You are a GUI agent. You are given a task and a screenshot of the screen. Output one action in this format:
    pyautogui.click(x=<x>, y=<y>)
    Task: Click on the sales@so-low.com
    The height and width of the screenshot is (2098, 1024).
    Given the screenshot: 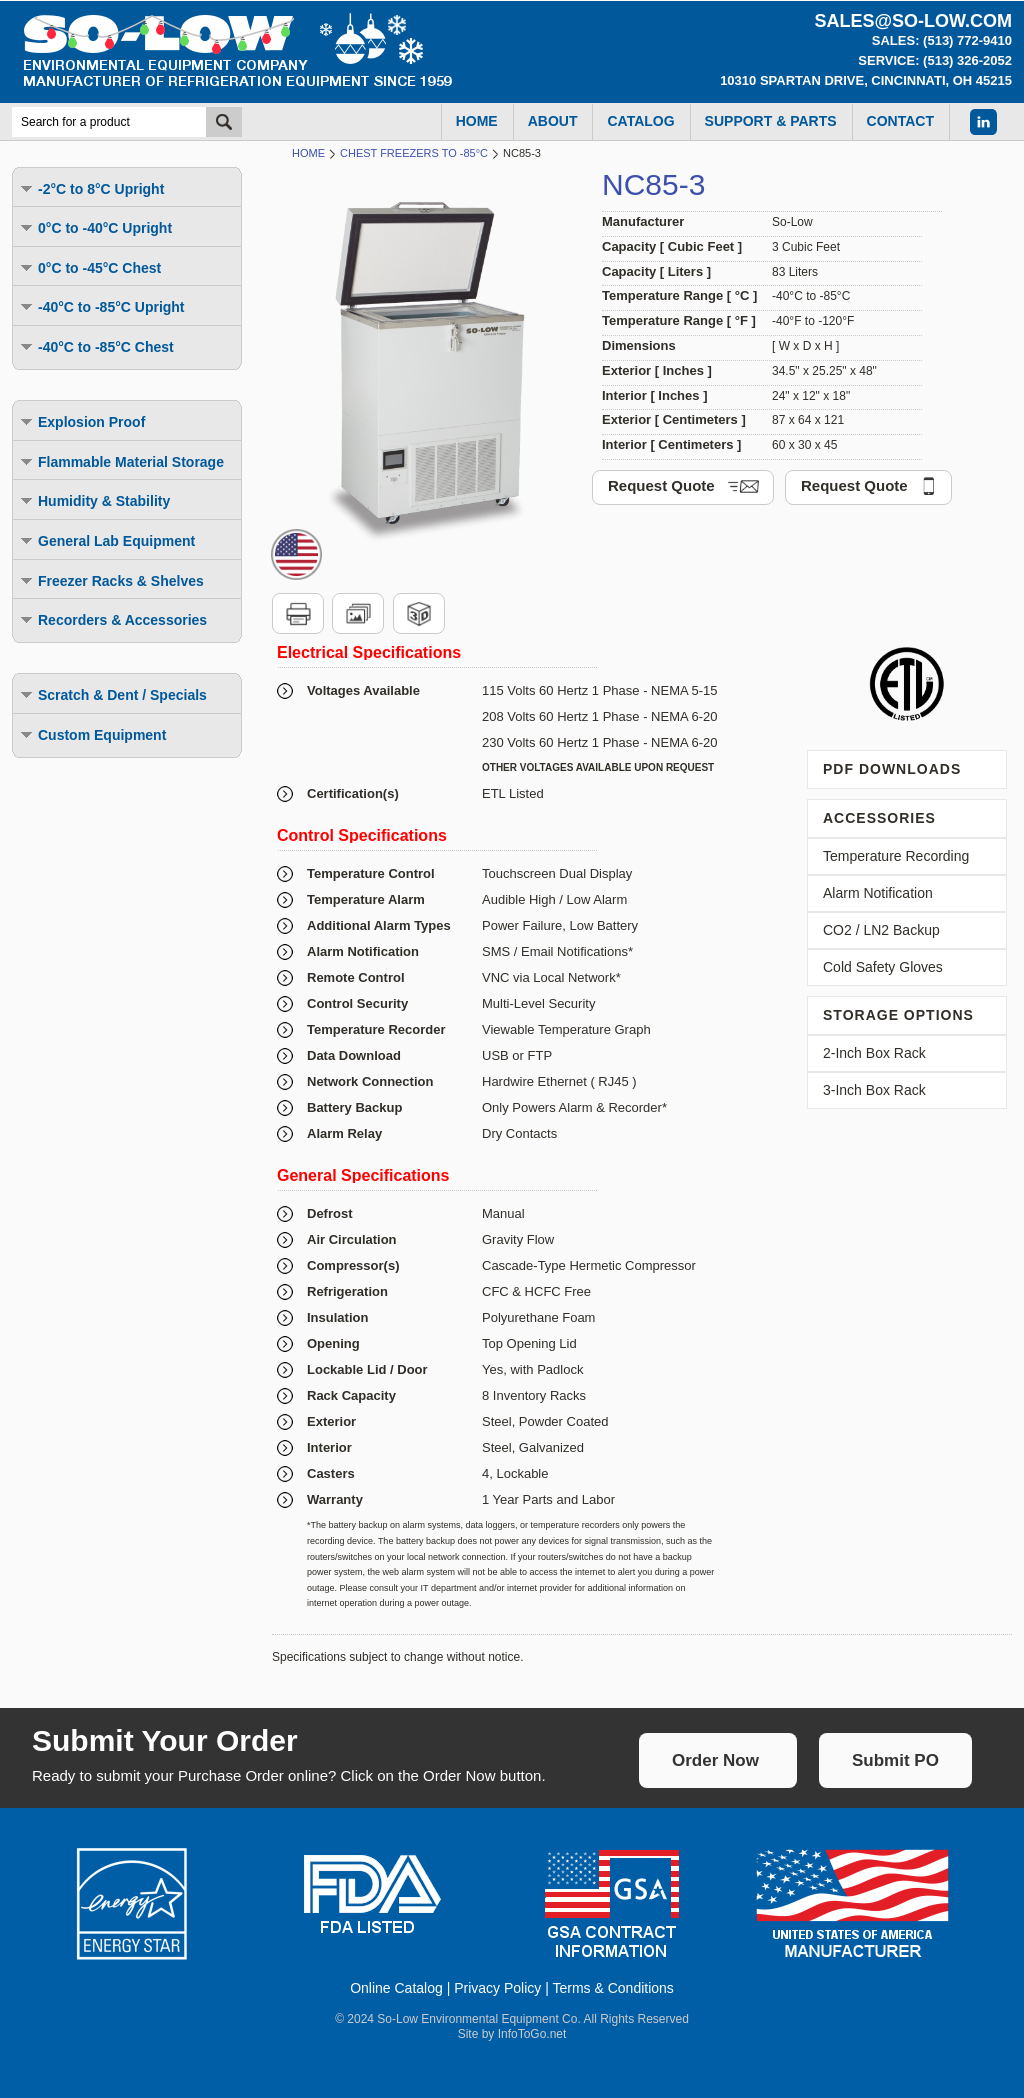 What is the action you would take?
    pyautogui.click(x=913, y=21)
    